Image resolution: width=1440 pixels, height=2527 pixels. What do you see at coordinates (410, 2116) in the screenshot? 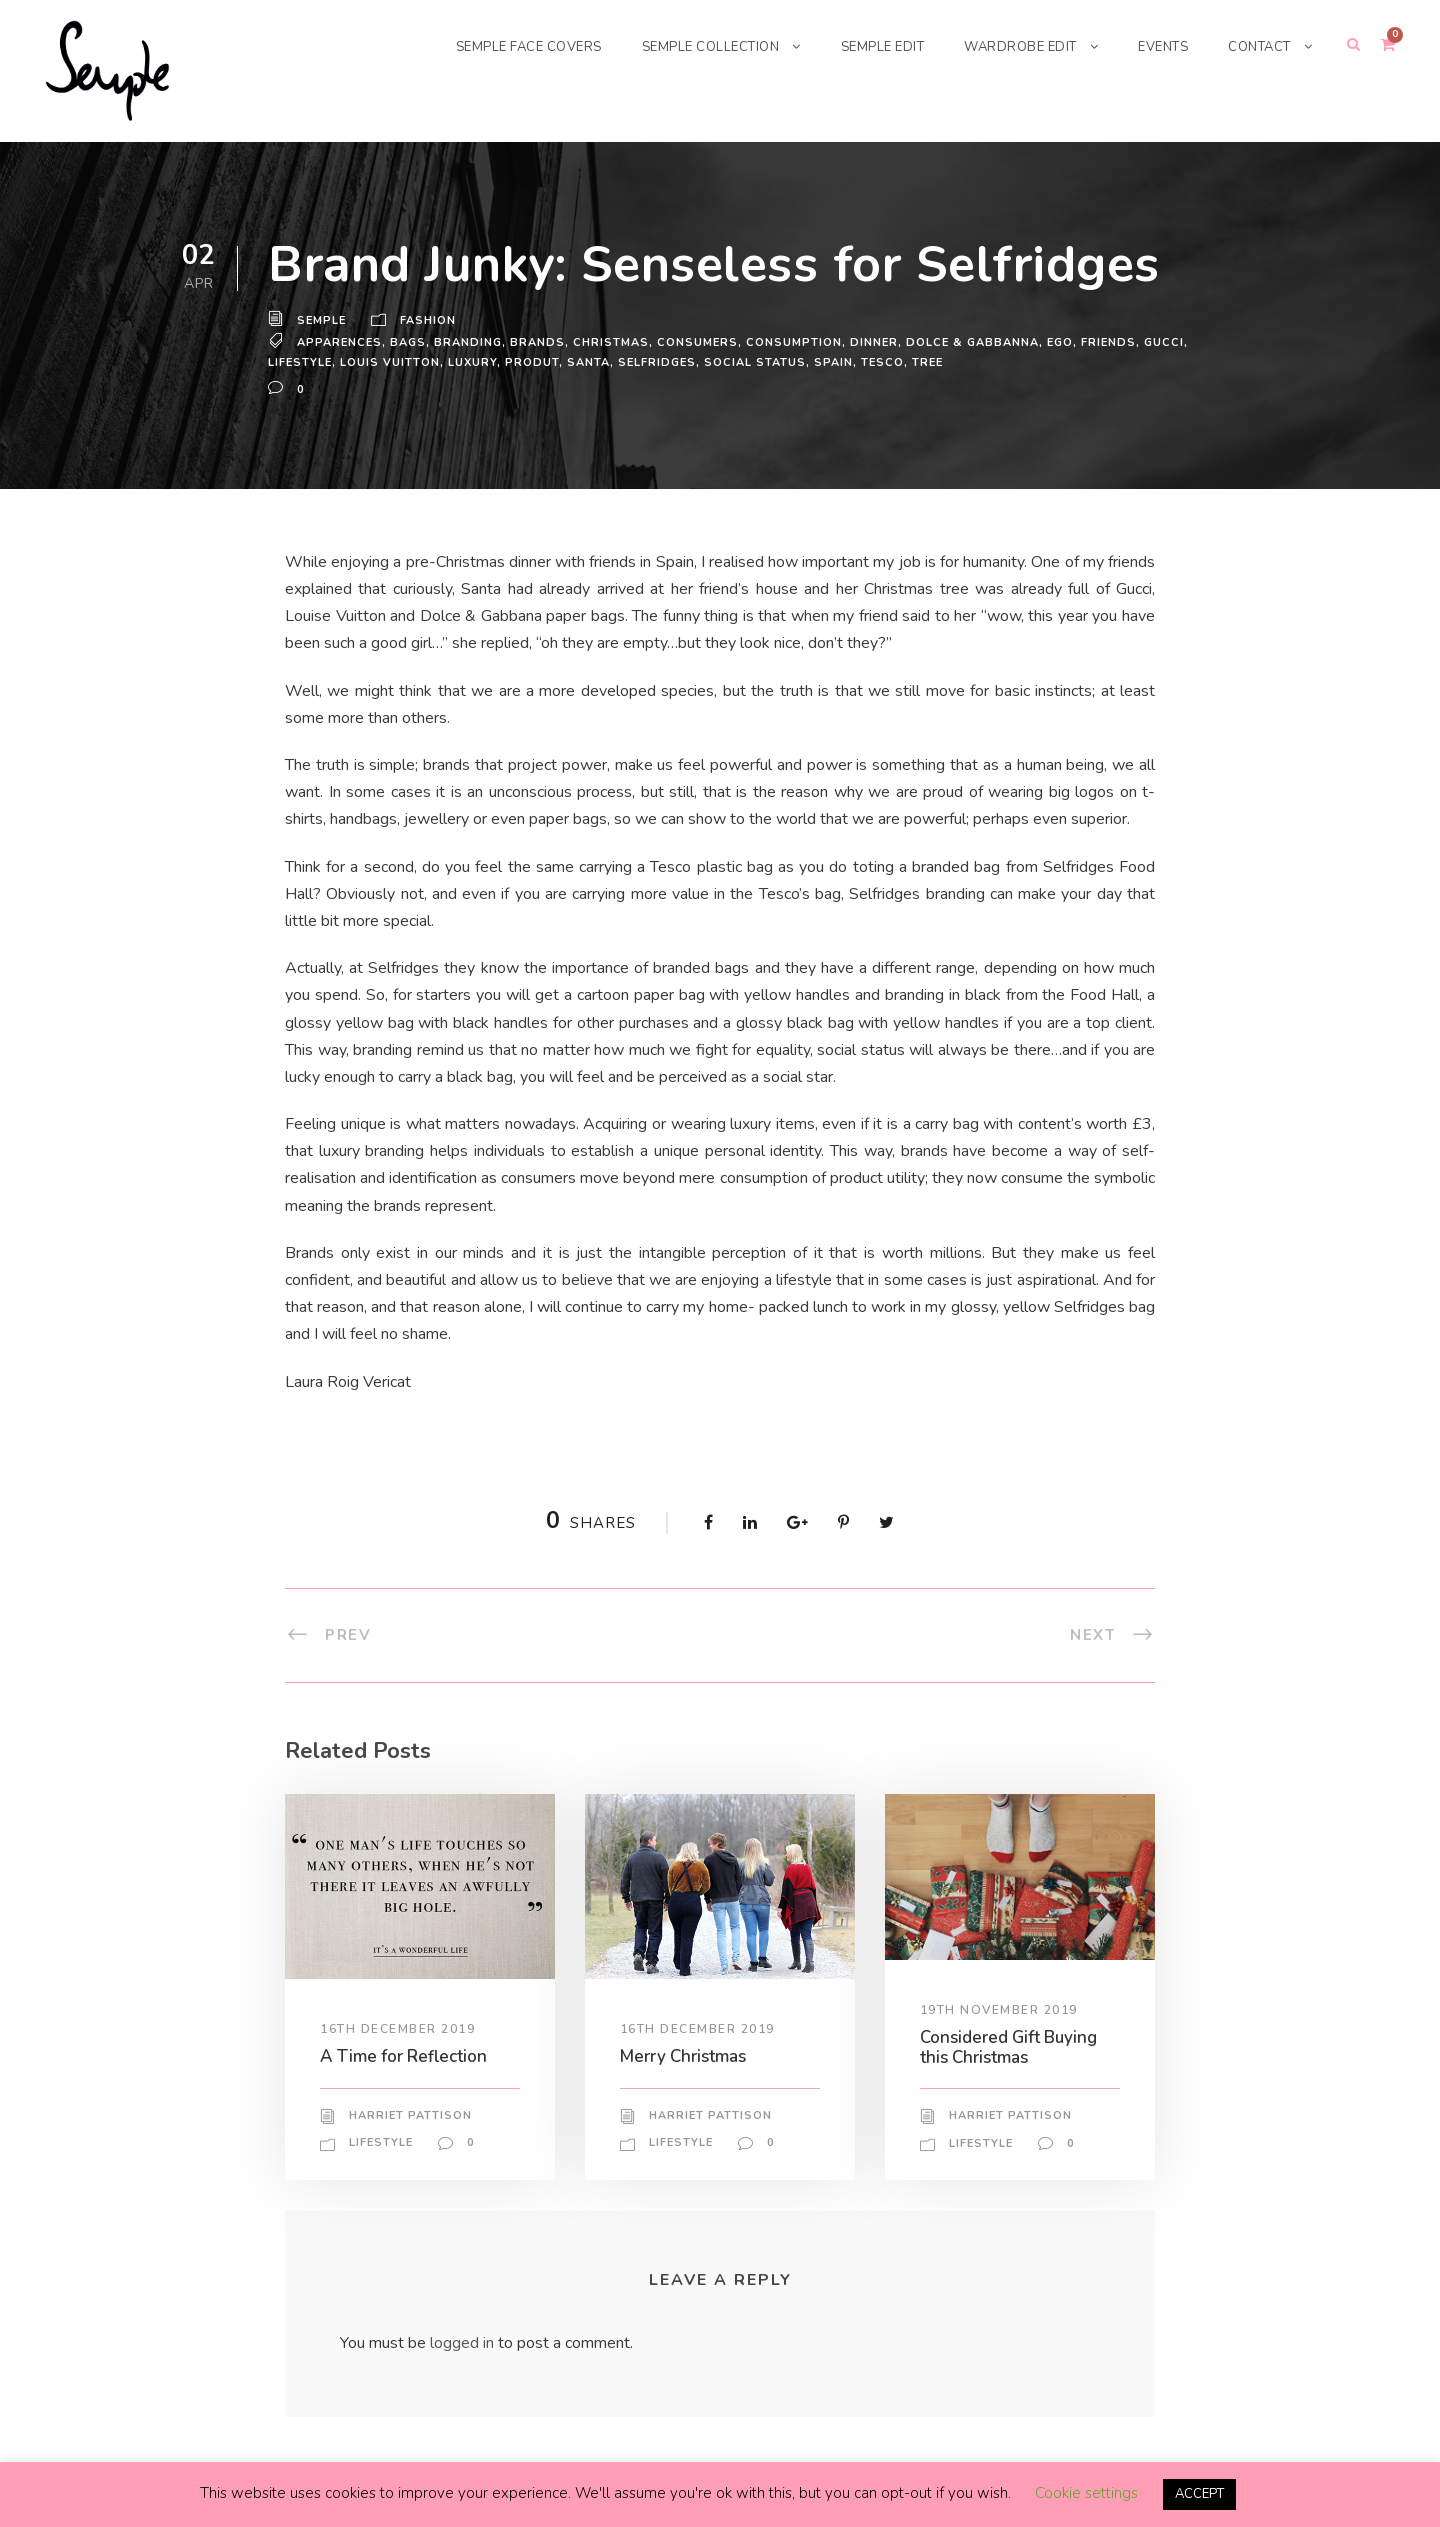
I see `Harriet Pattison` at bounding box center [410, 2116].